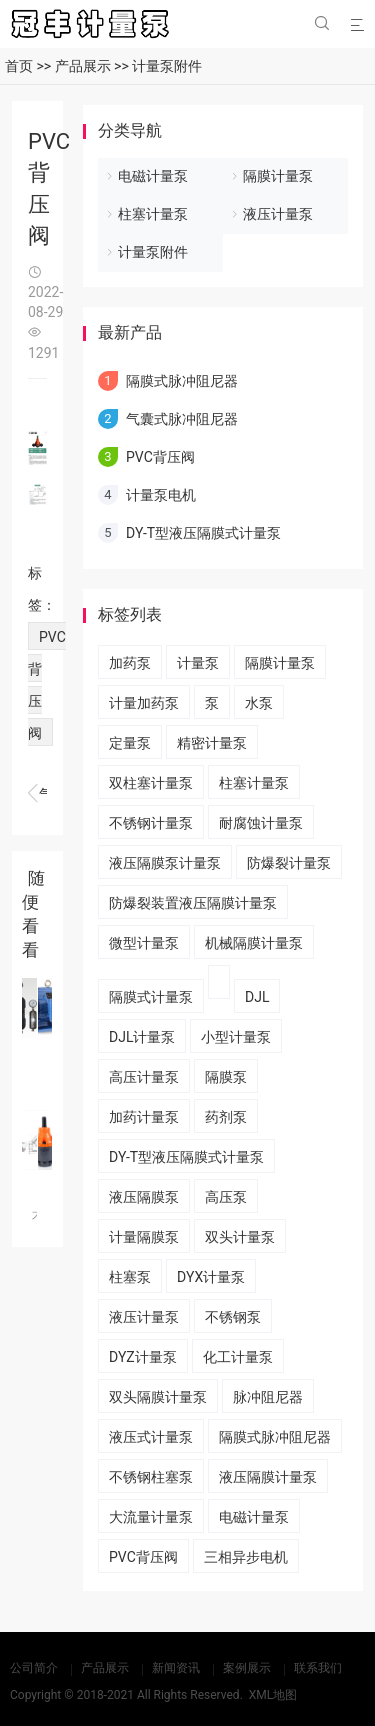  What do you see at coordinates (19, 66) in the screenshot?
I see `首页` at bounding box center [19, 66].